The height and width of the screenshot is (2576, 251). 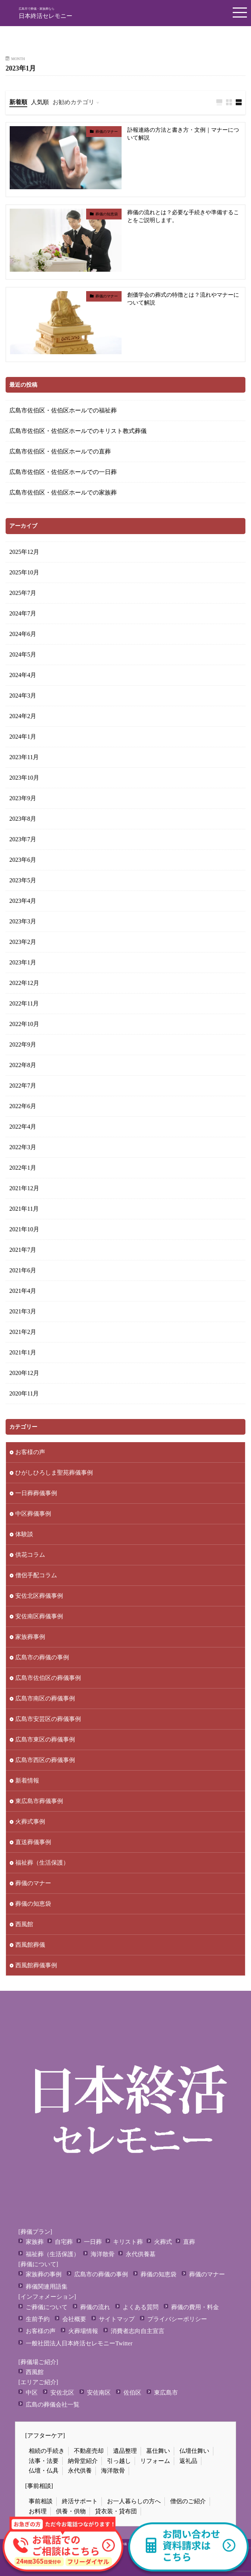 I want to click on 自宅葬, so click(x=64, y=2242).